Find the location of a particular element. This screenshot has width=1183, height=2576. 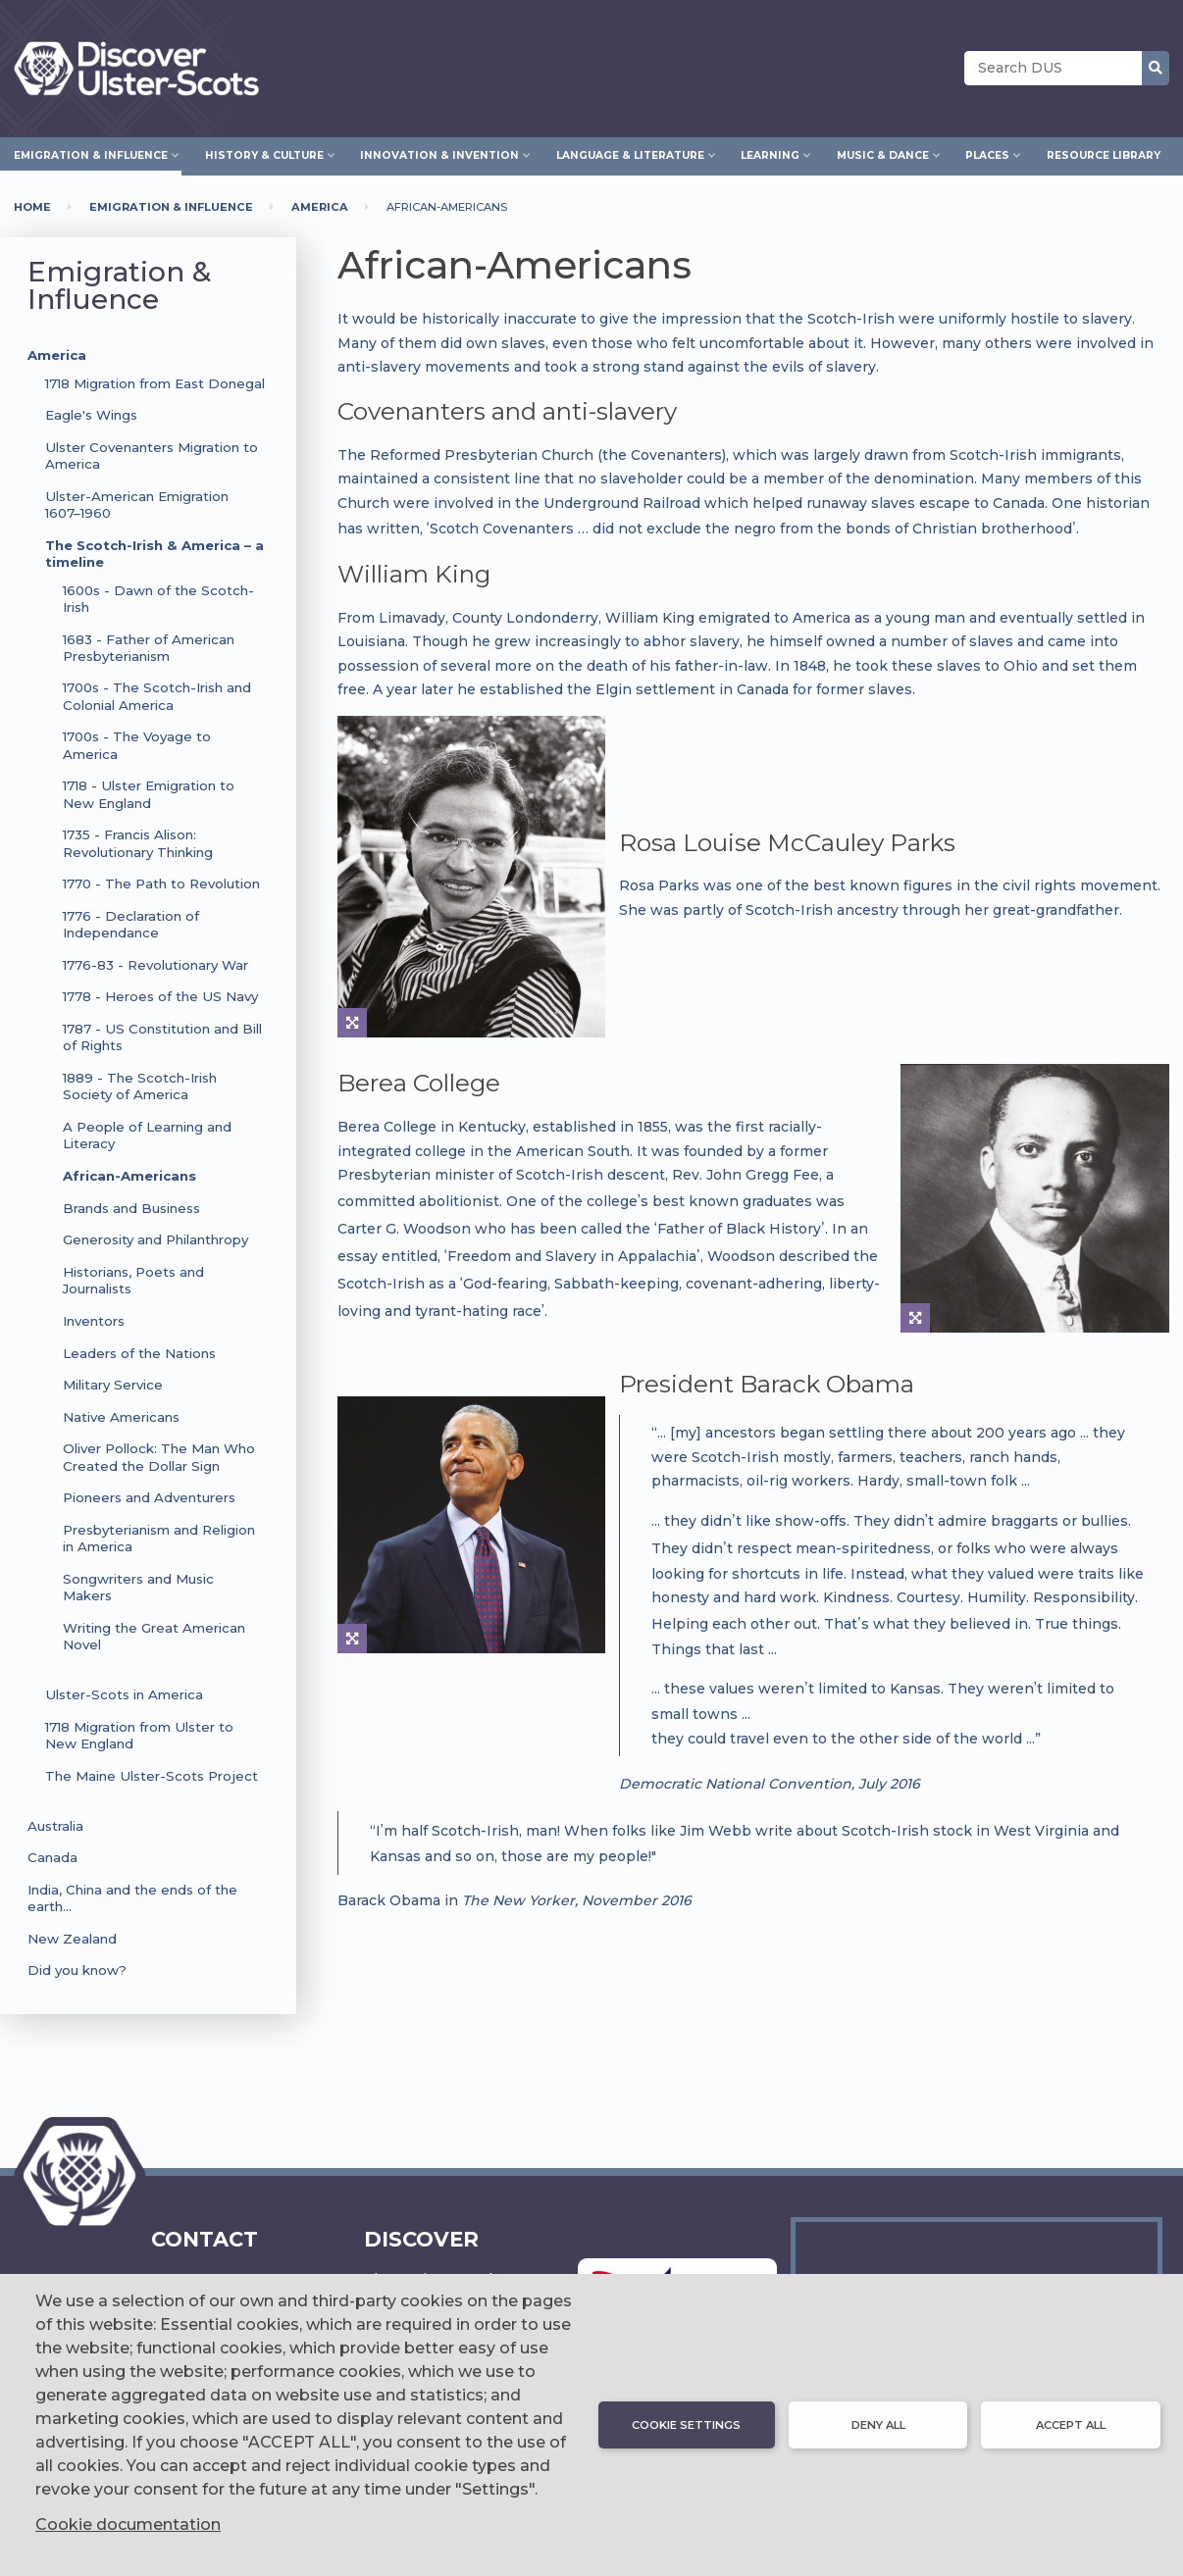

Did you know? is located at coordinates (77, 1970).